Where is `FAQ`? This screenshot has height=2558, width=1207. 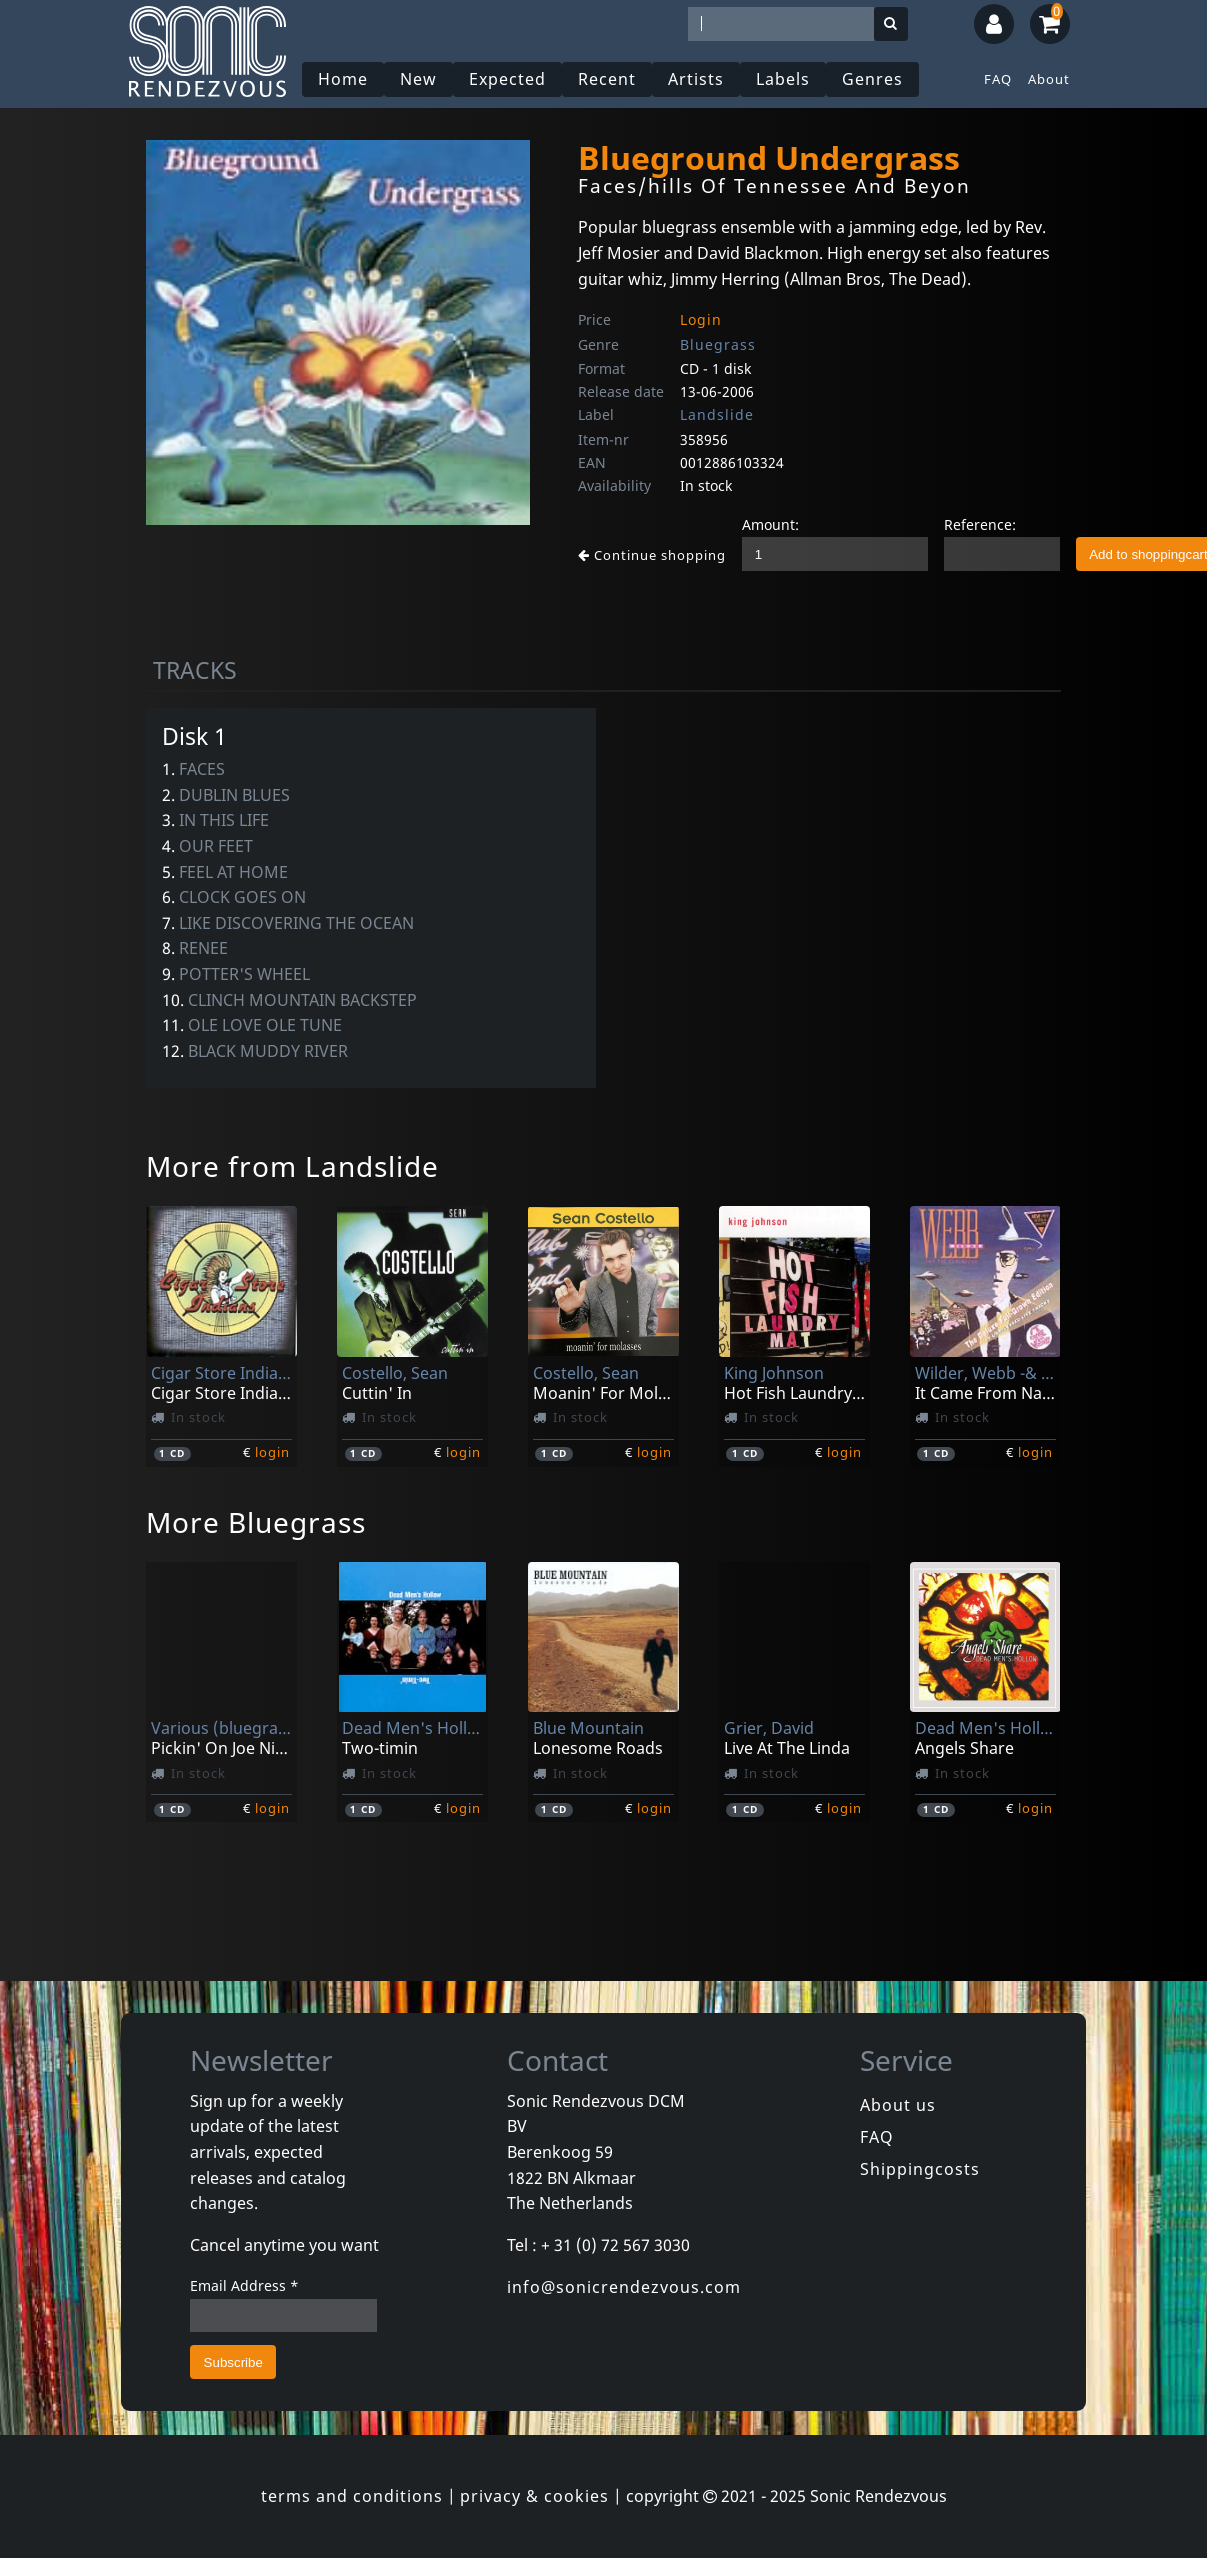 FAQ is located at coordinates (998, 79).